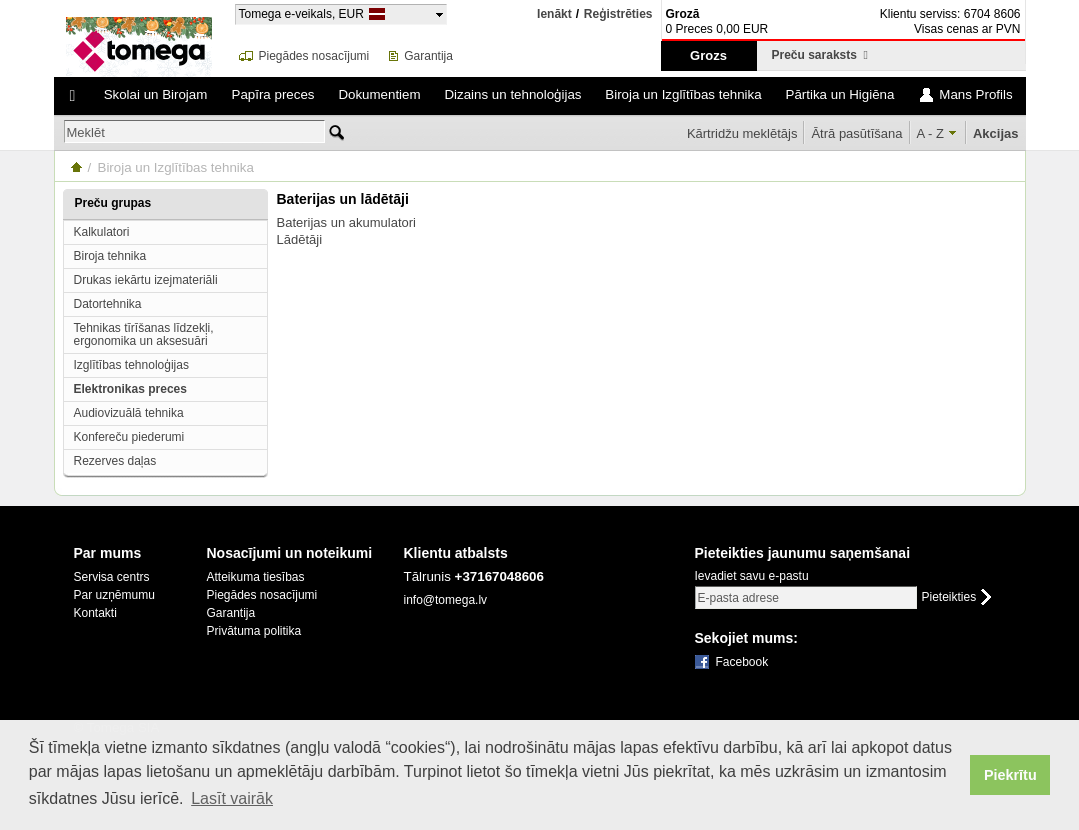  What do you see at coordinates (949, 597) in the screenshot?
I see `Pieteikties` at bounding box center [949, 597].